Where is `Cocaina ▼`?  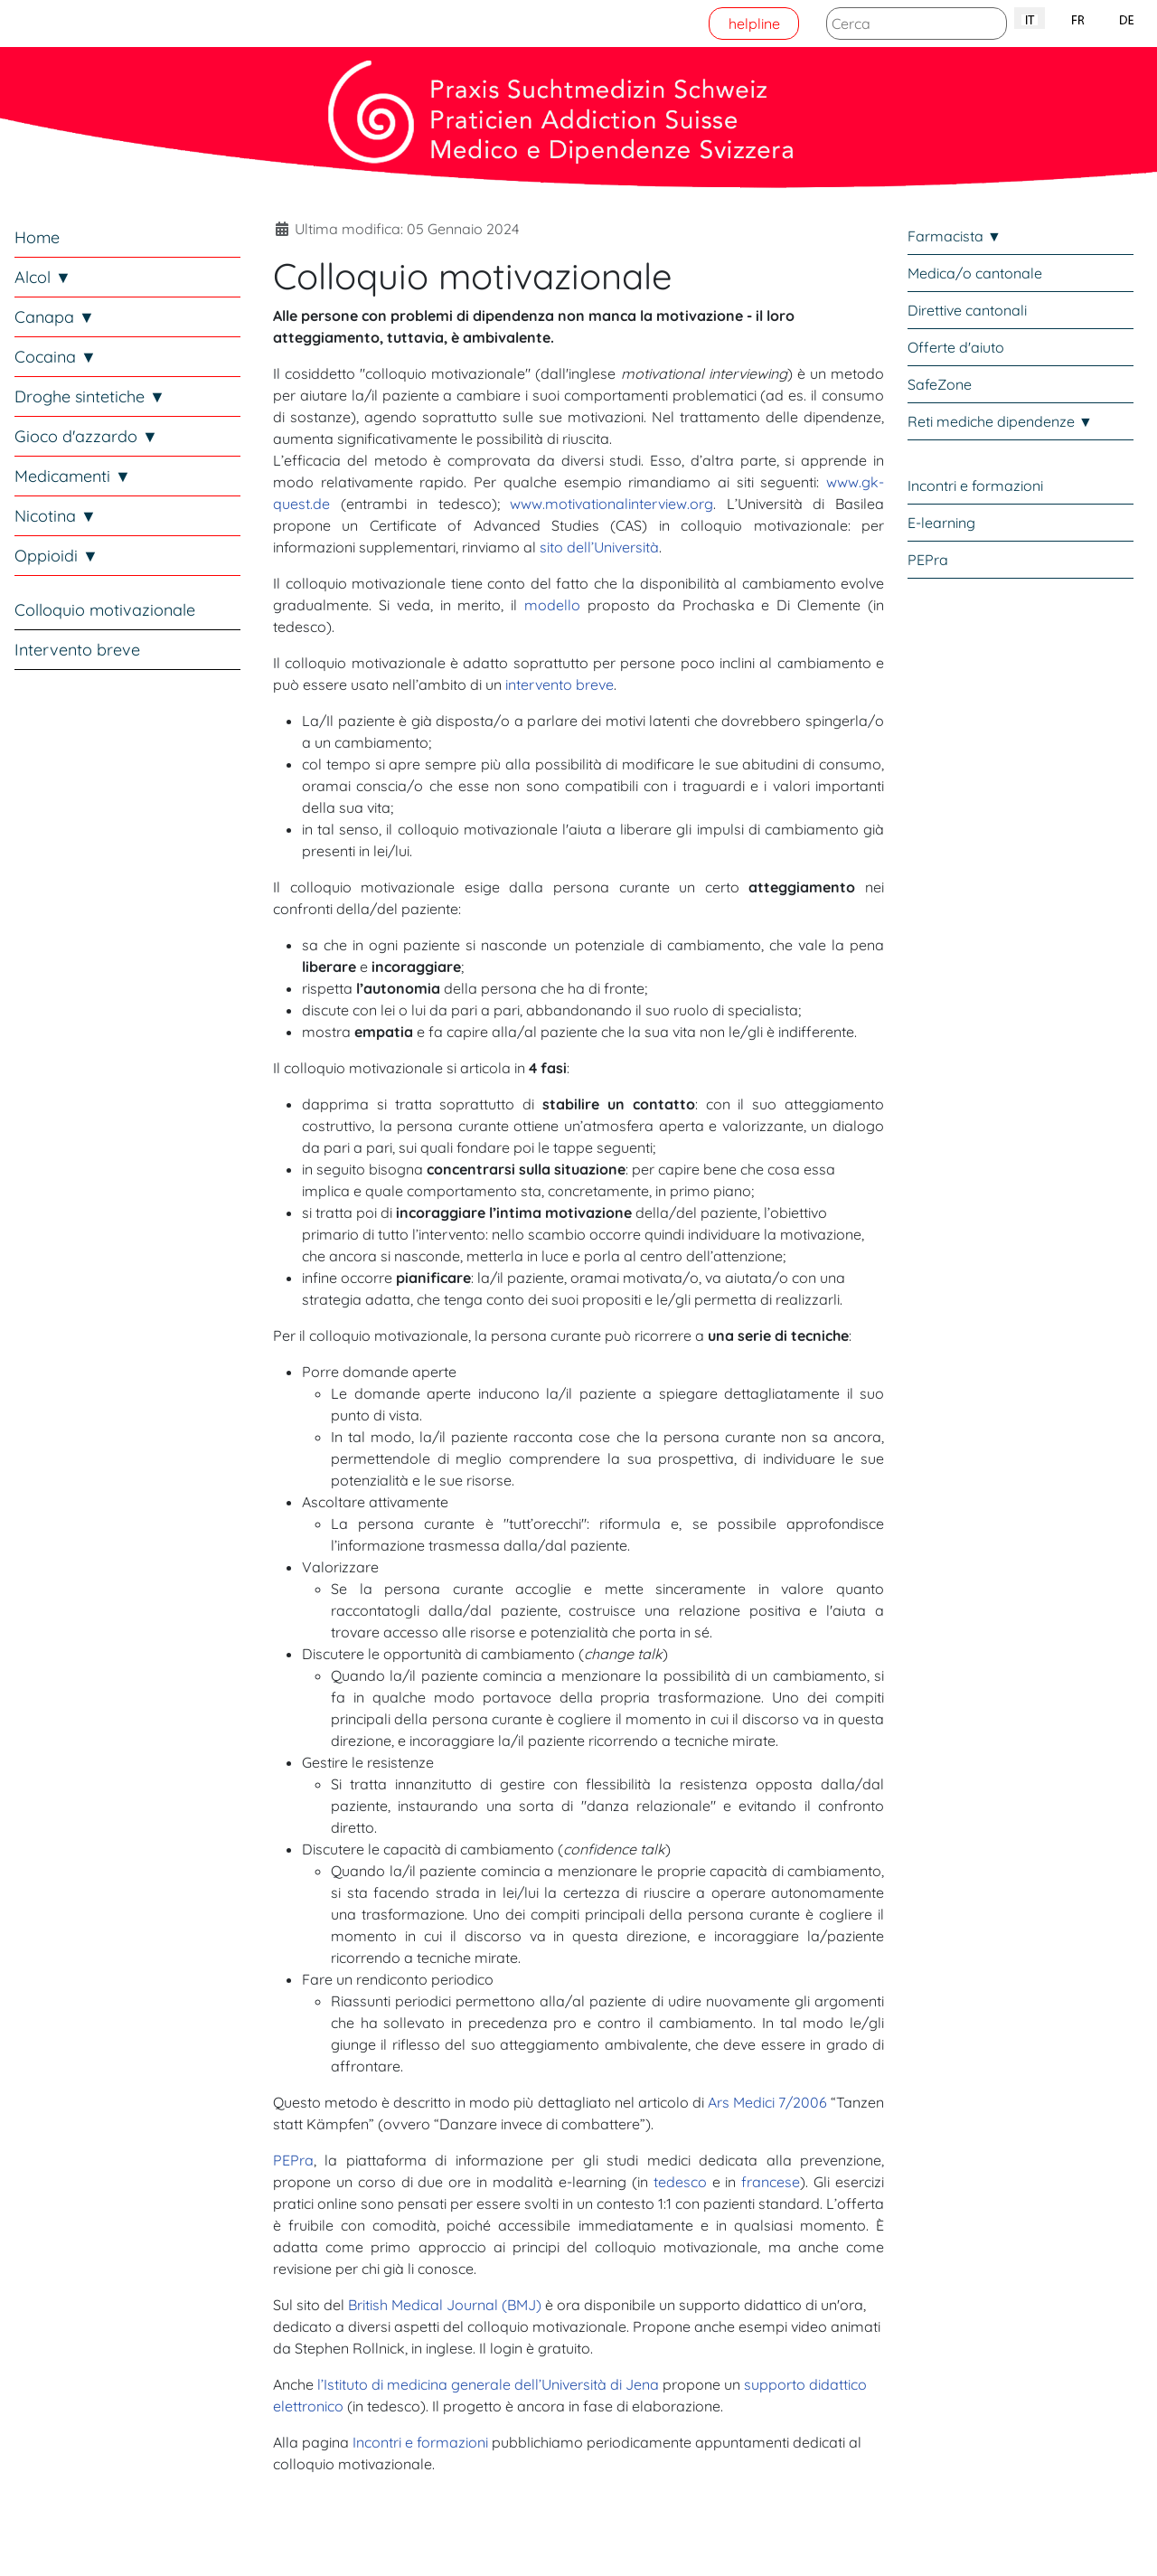
Cocaina ▼ is located at coordinates (55, 356).